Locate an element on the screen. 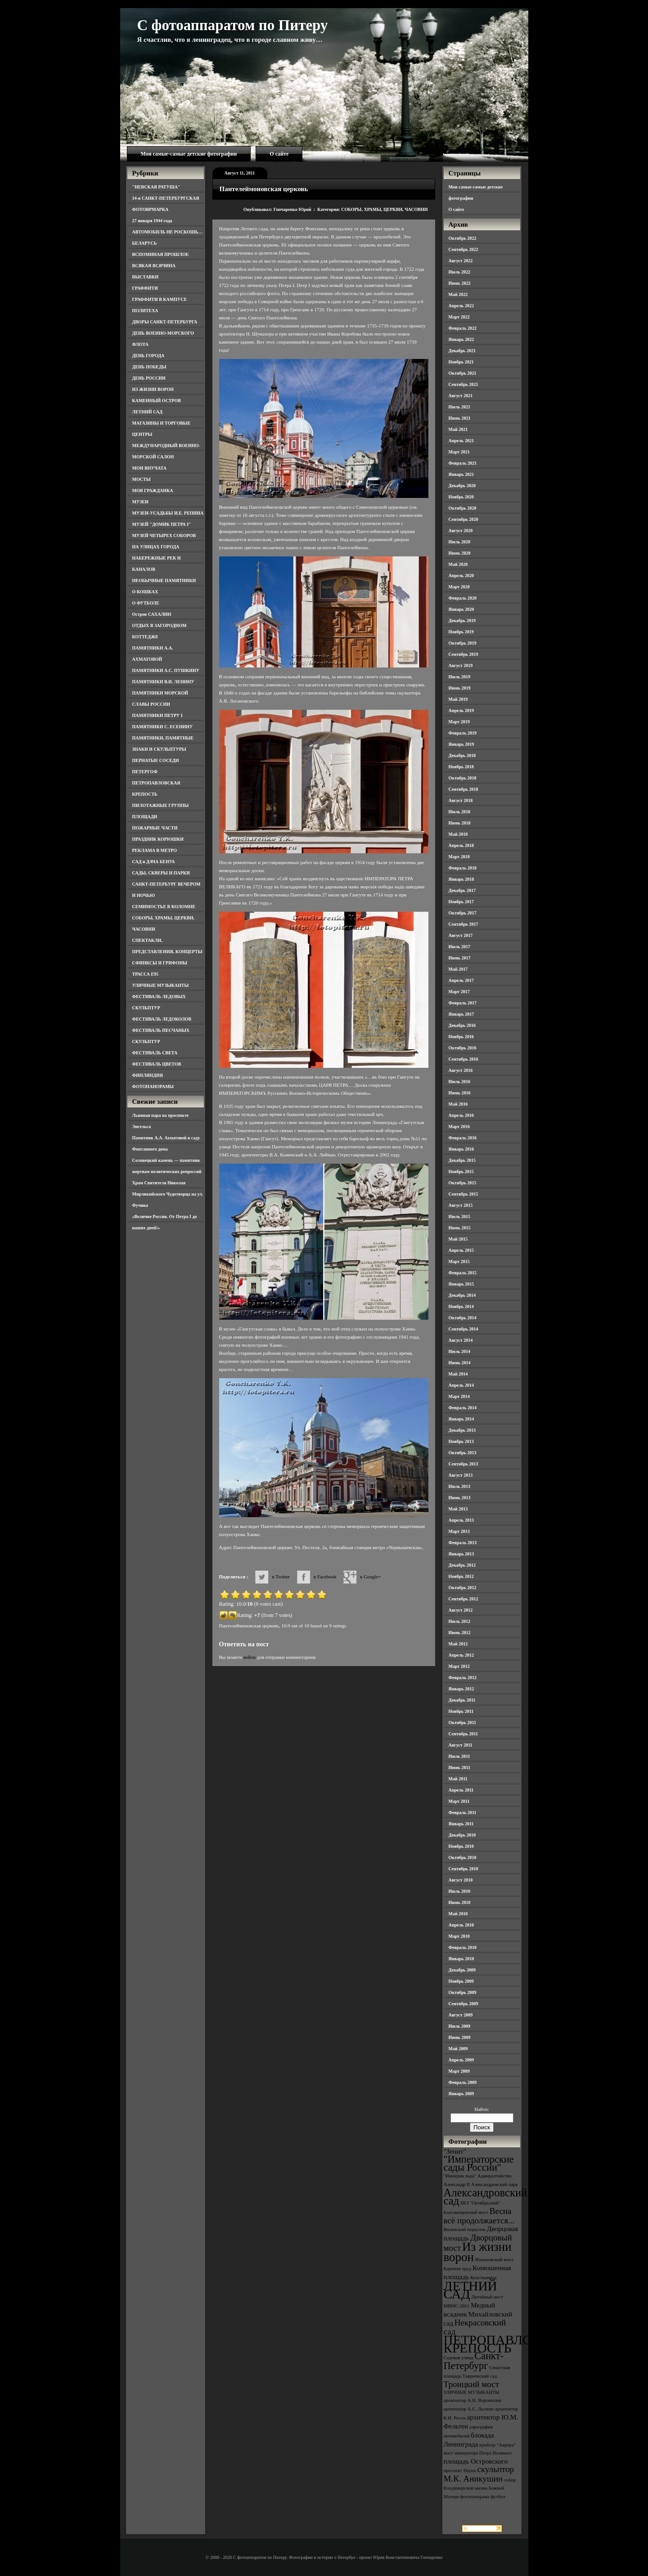  Август 2014 is located at coordinates (461, 1340).